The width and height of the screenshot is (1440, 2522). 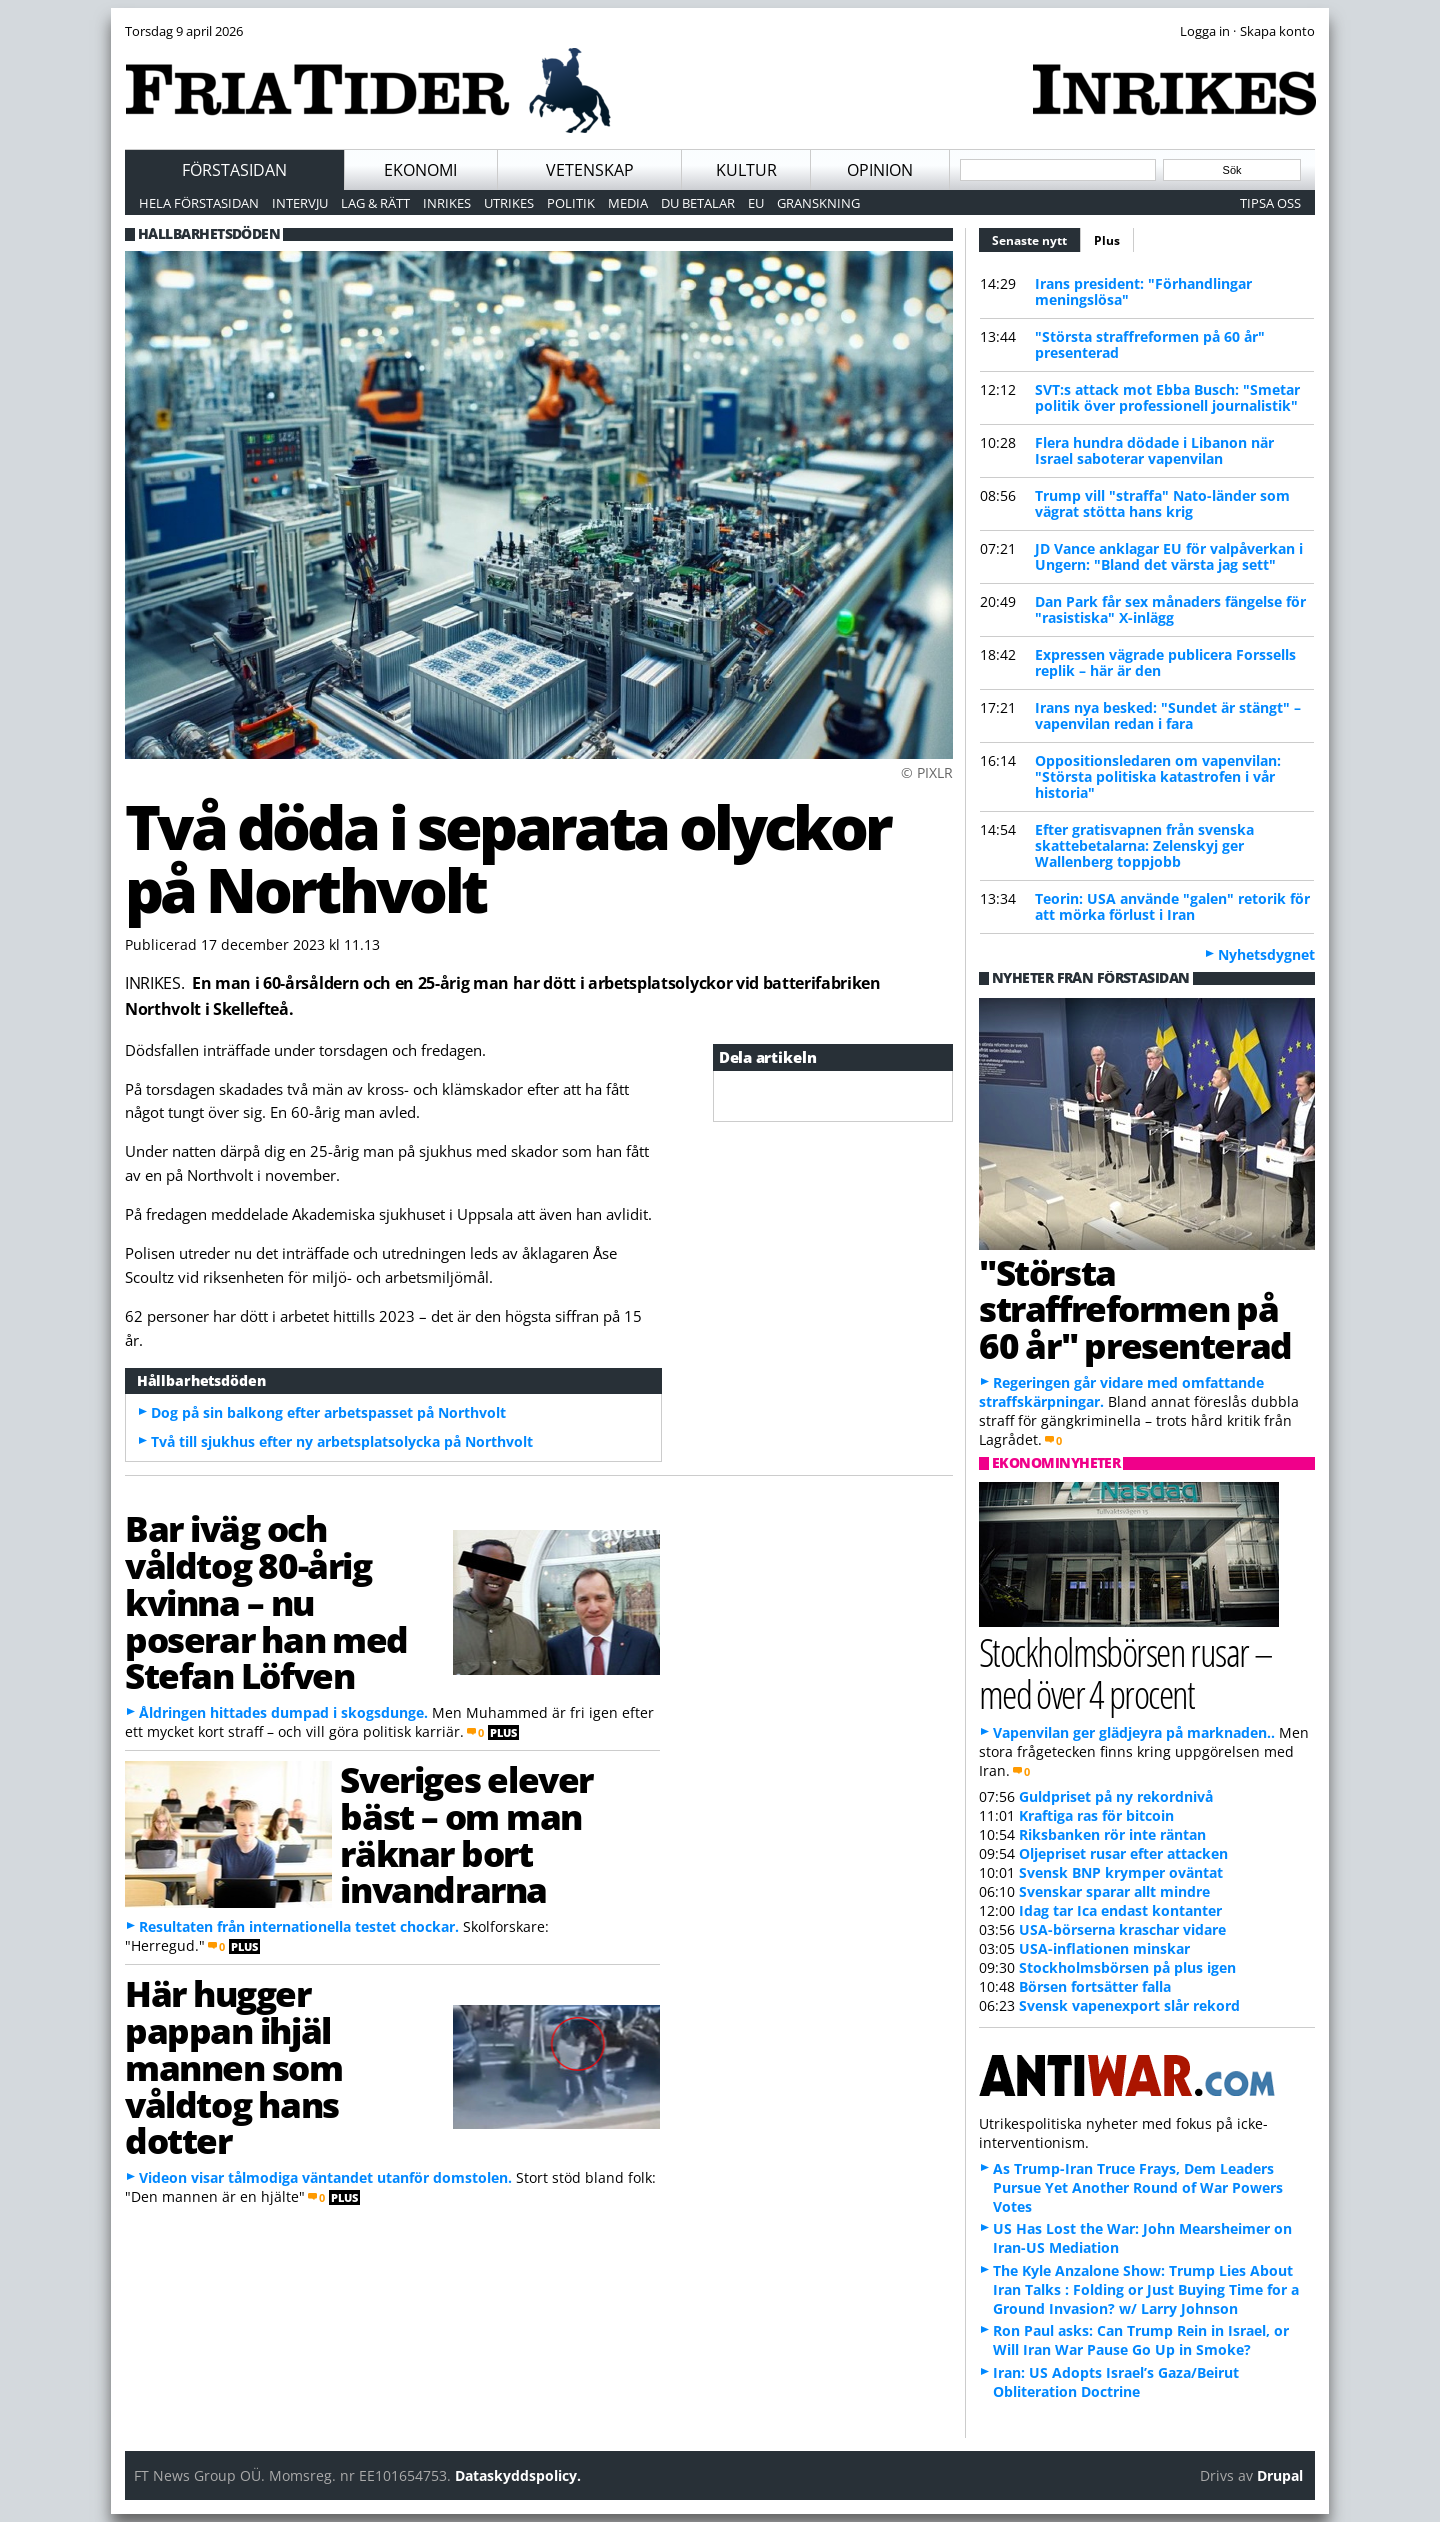 What do you see at coordinates (1104, 1948) in the screenshot?
I see `USA-inflationen minskar` at bounding box center [1104, 1948].